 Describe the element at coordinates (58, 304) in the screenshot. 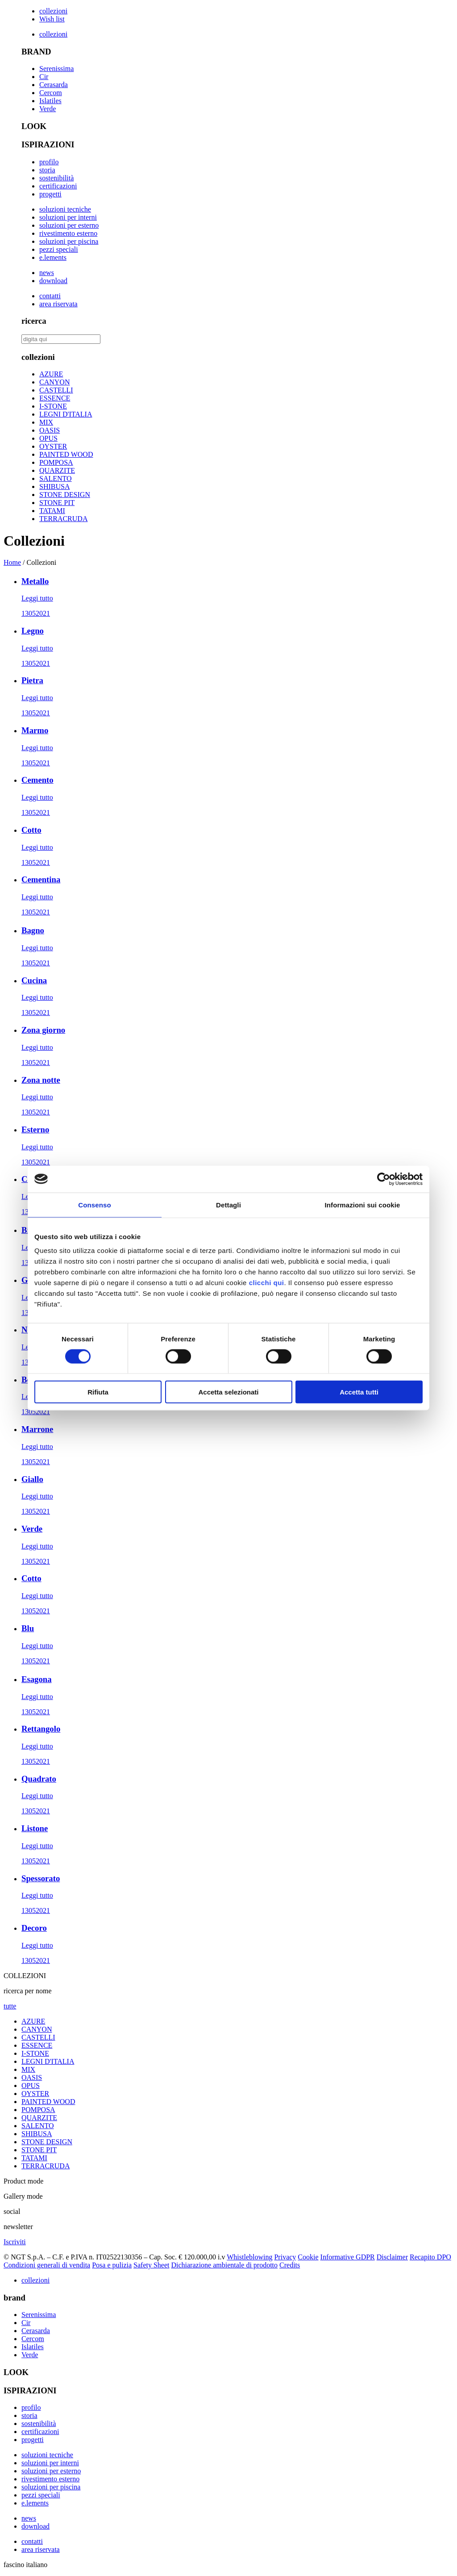

I see `area riservata` at that location.